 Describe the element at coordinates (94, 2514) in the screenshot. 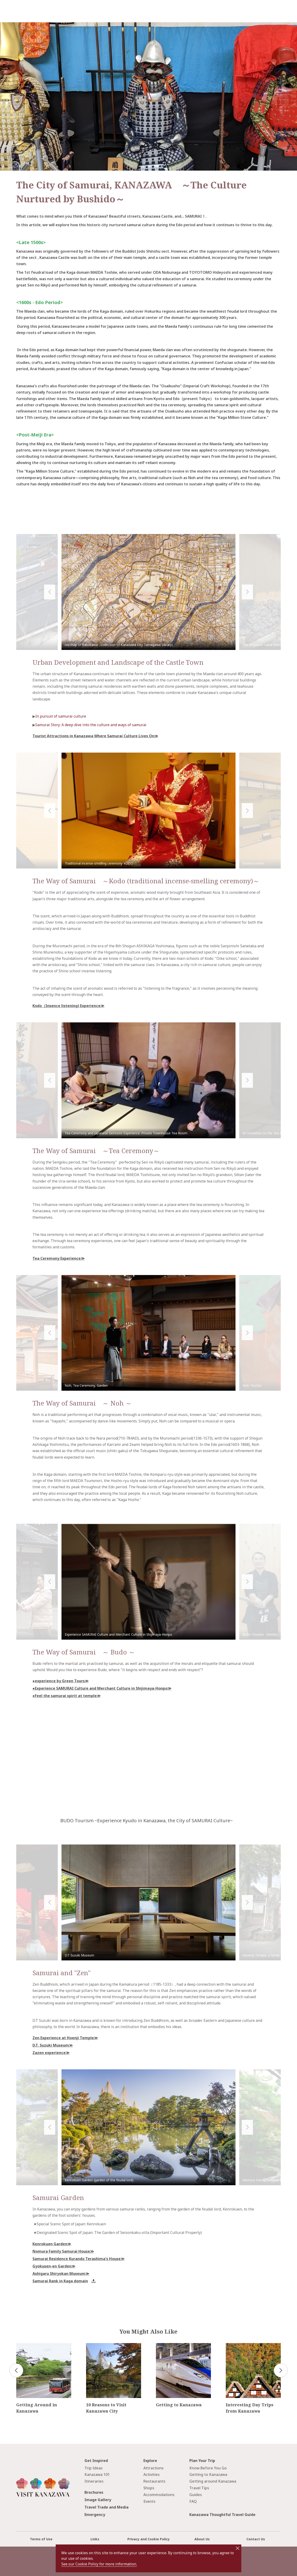

I see `Emergency` at that location.